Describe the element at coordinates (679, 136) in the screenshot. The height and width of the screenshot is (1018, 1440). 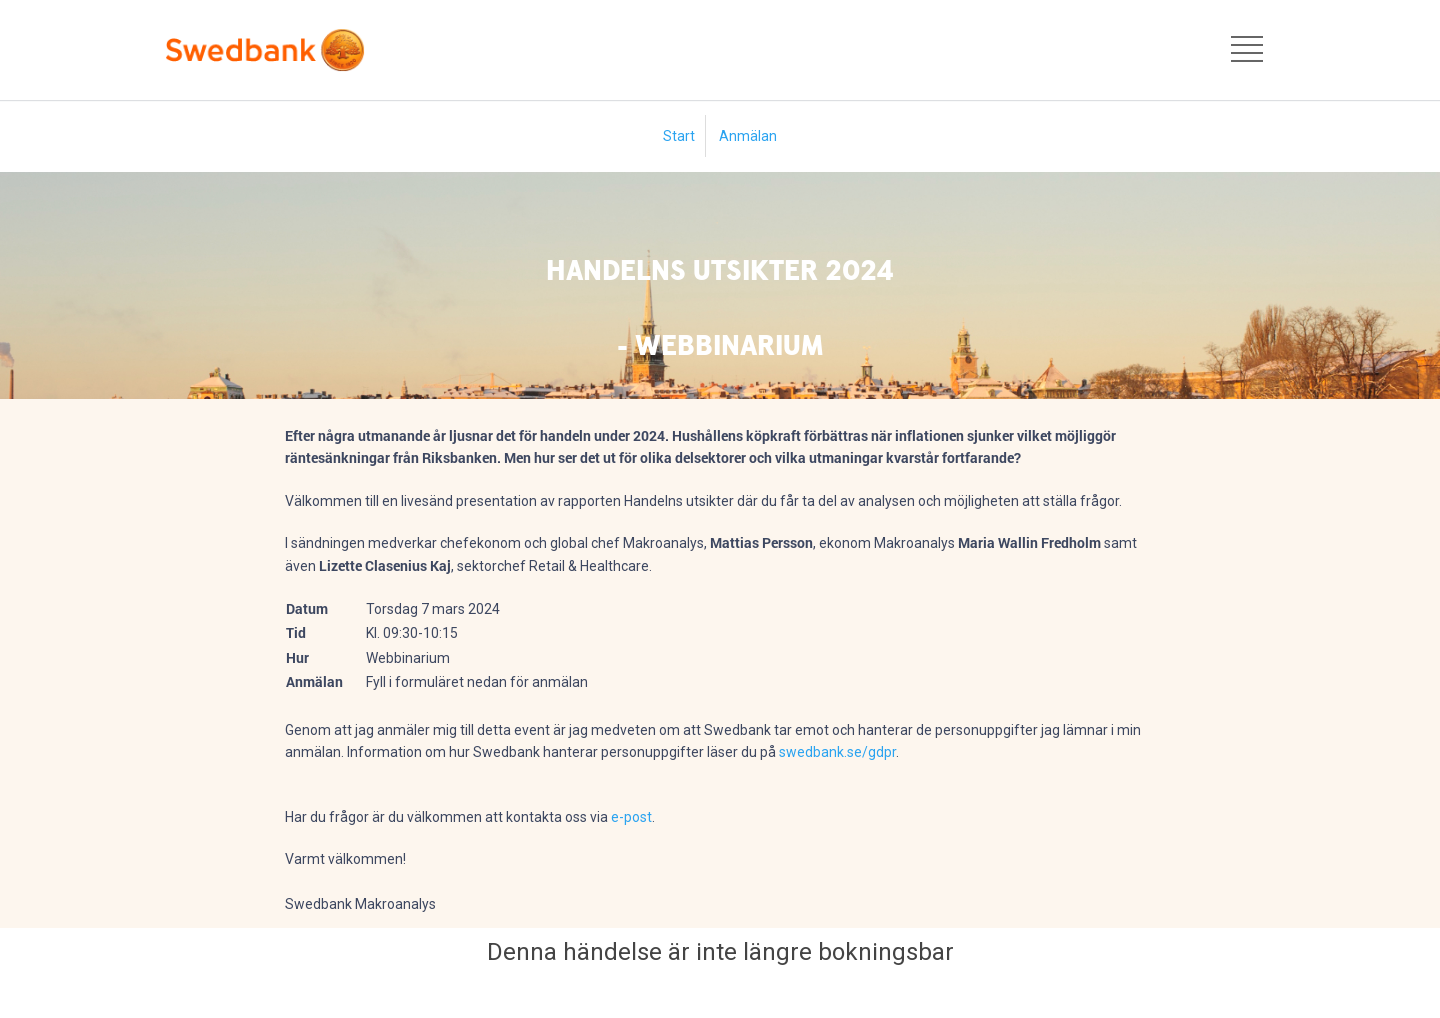
I see `Start` at that location.